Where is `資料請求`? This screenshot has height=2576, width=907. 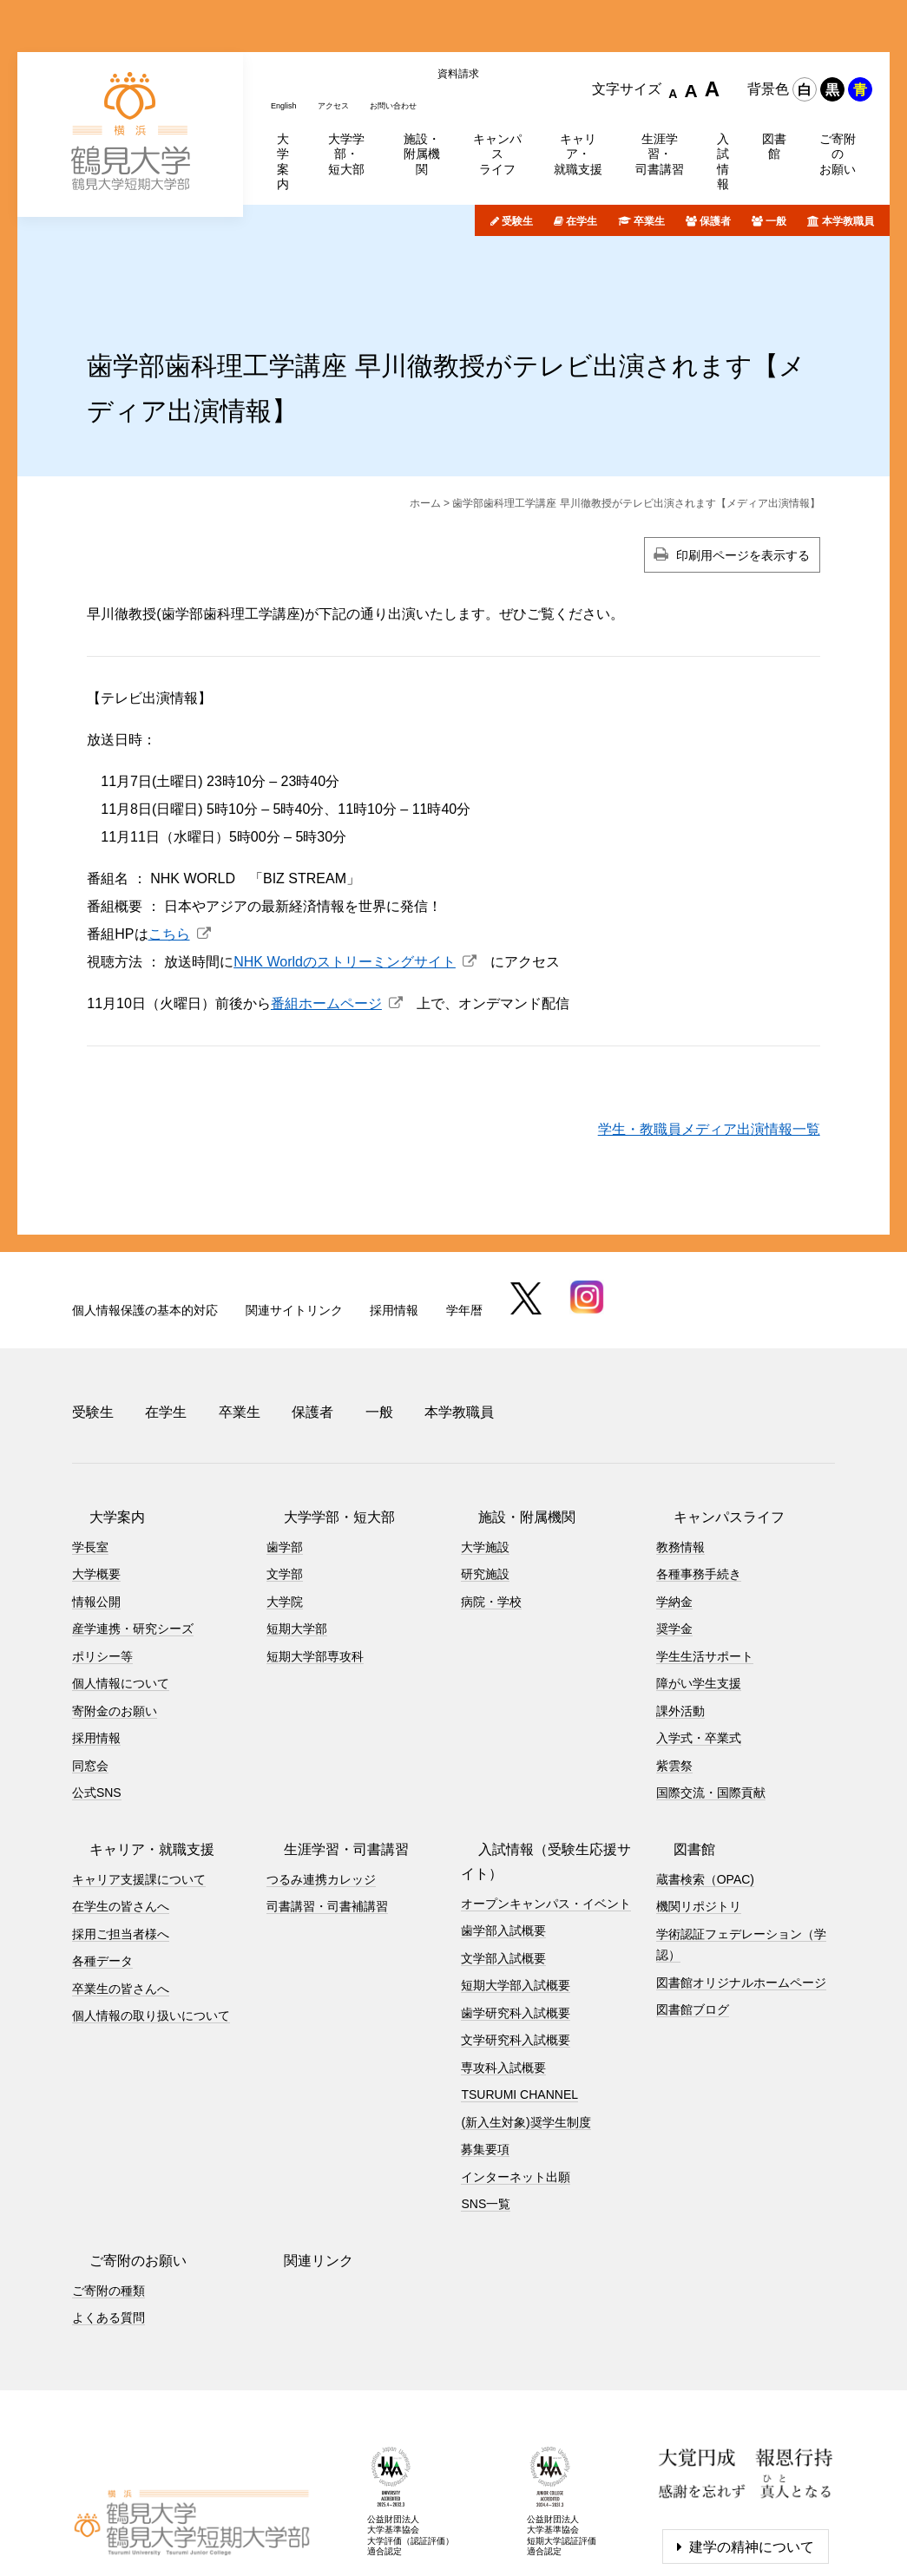
資料請求 is located at coordinates (492, 29).